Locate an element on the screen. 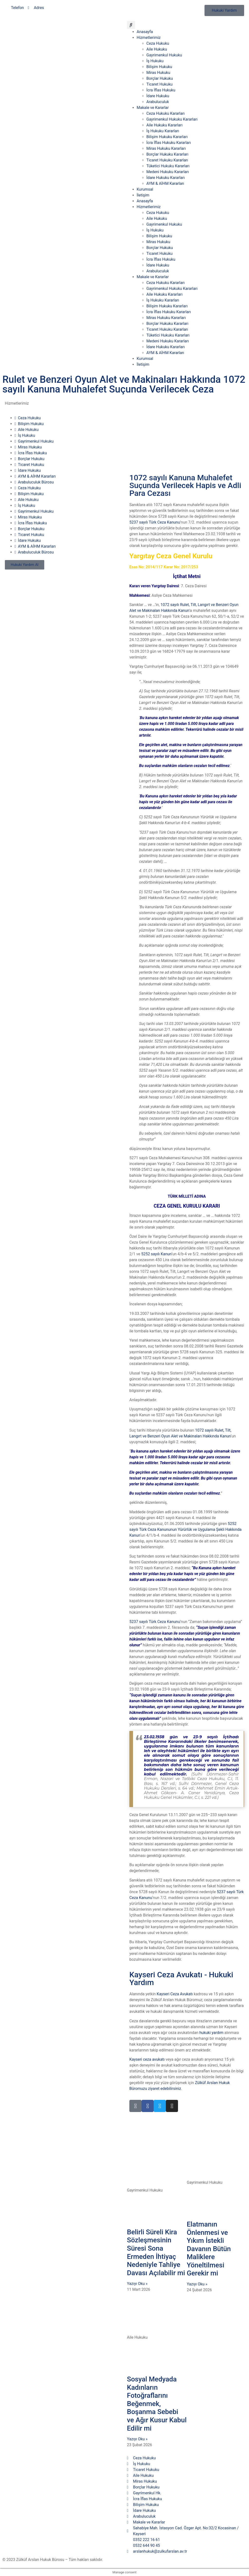 This screenshot has width=249, height=2576. İş Hukuku is located at coordinates (155, 61).